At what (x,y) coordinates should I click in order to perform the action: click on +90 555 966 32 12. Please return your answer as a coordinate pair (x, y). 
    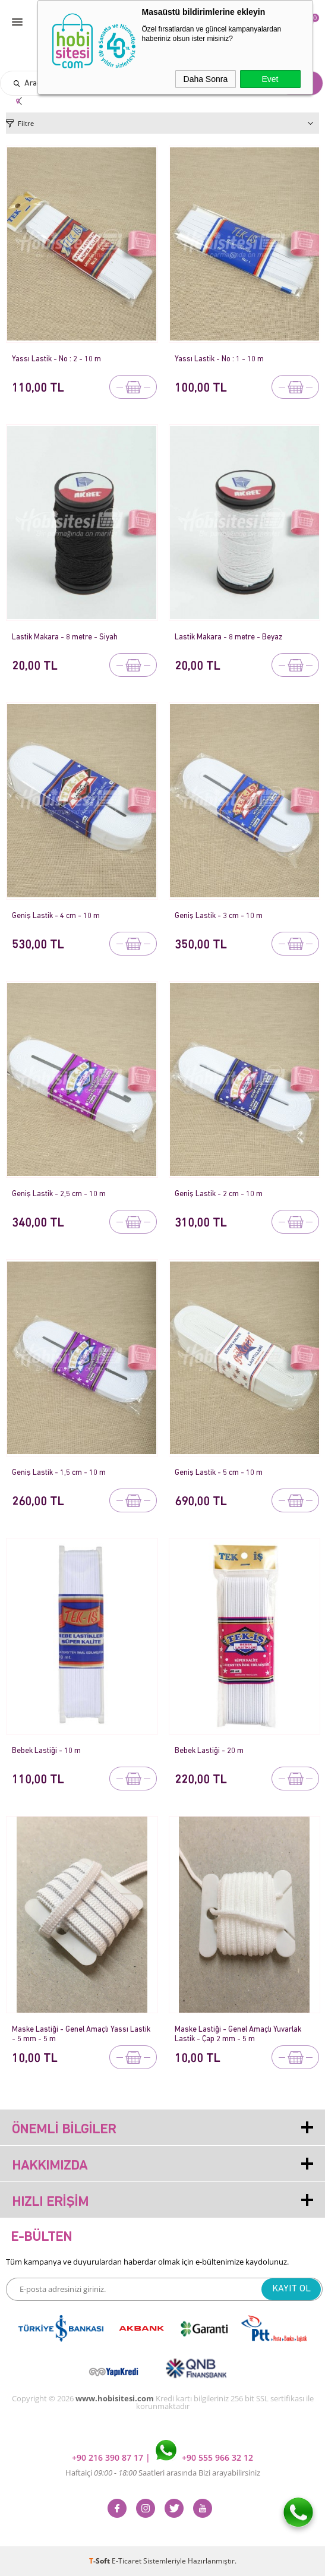
    Looking at the image, I should click on (204, 2457).